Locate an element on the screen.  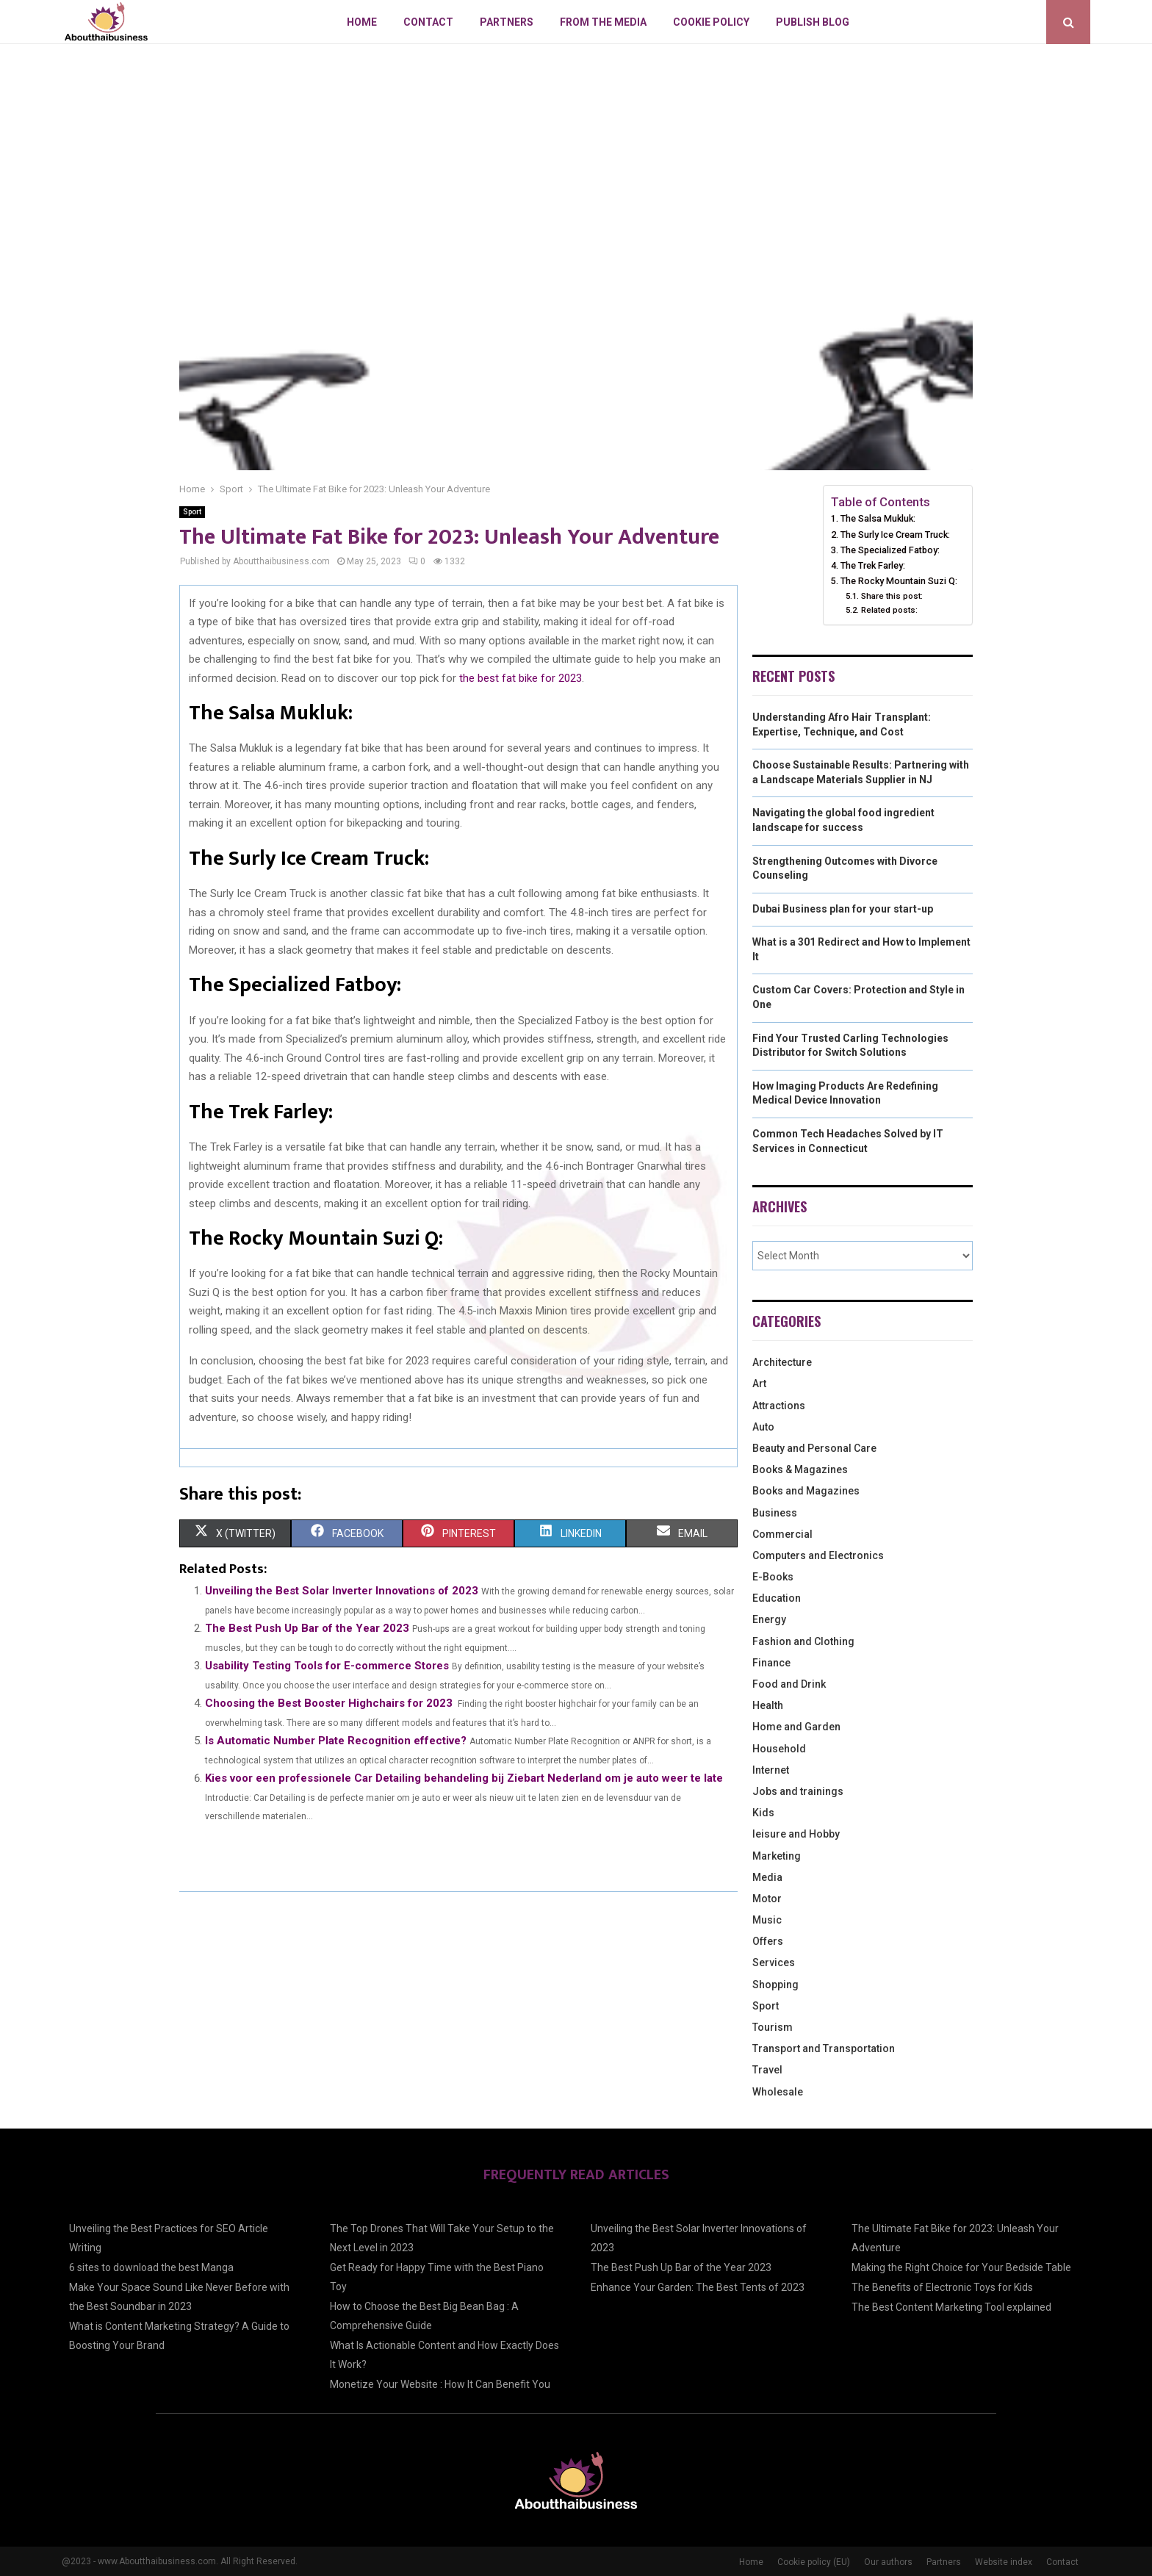
Internet is located at coordinates (770, 1770).